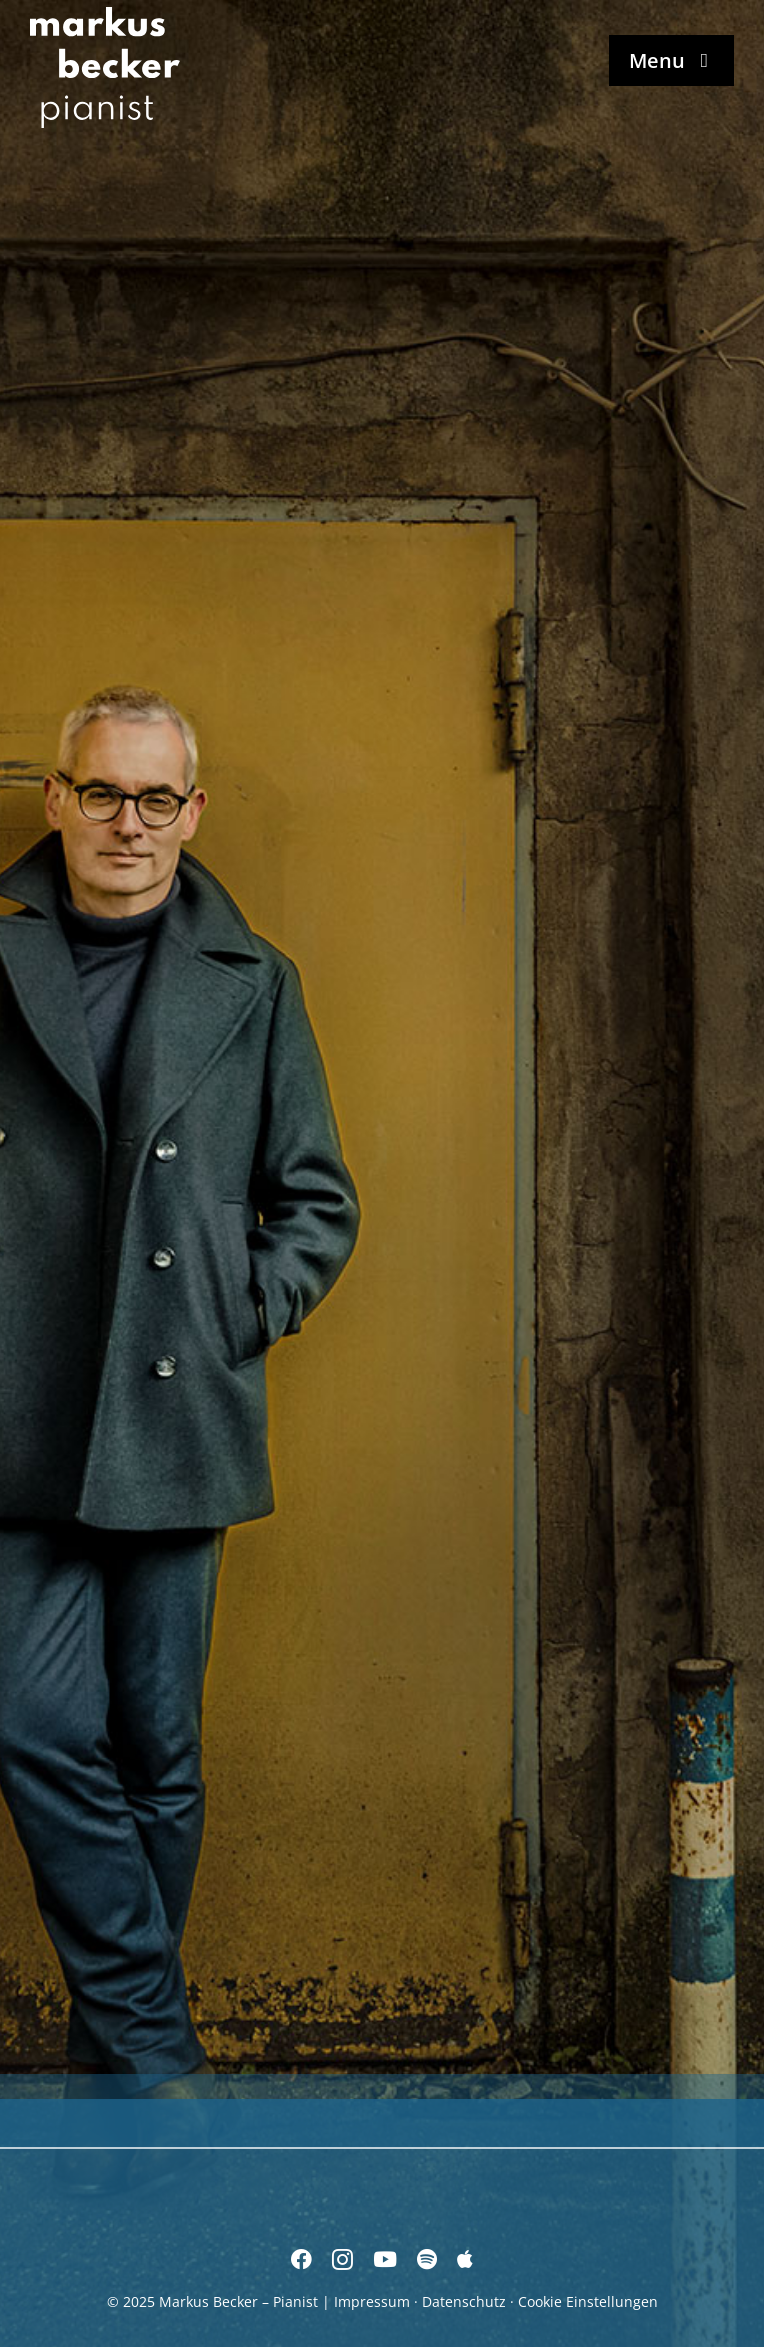 This screenshot has width=764, height=2347. Describe the element at coordinates (464, 2301) in the screenshot. I see `Datenschutz` at that location.